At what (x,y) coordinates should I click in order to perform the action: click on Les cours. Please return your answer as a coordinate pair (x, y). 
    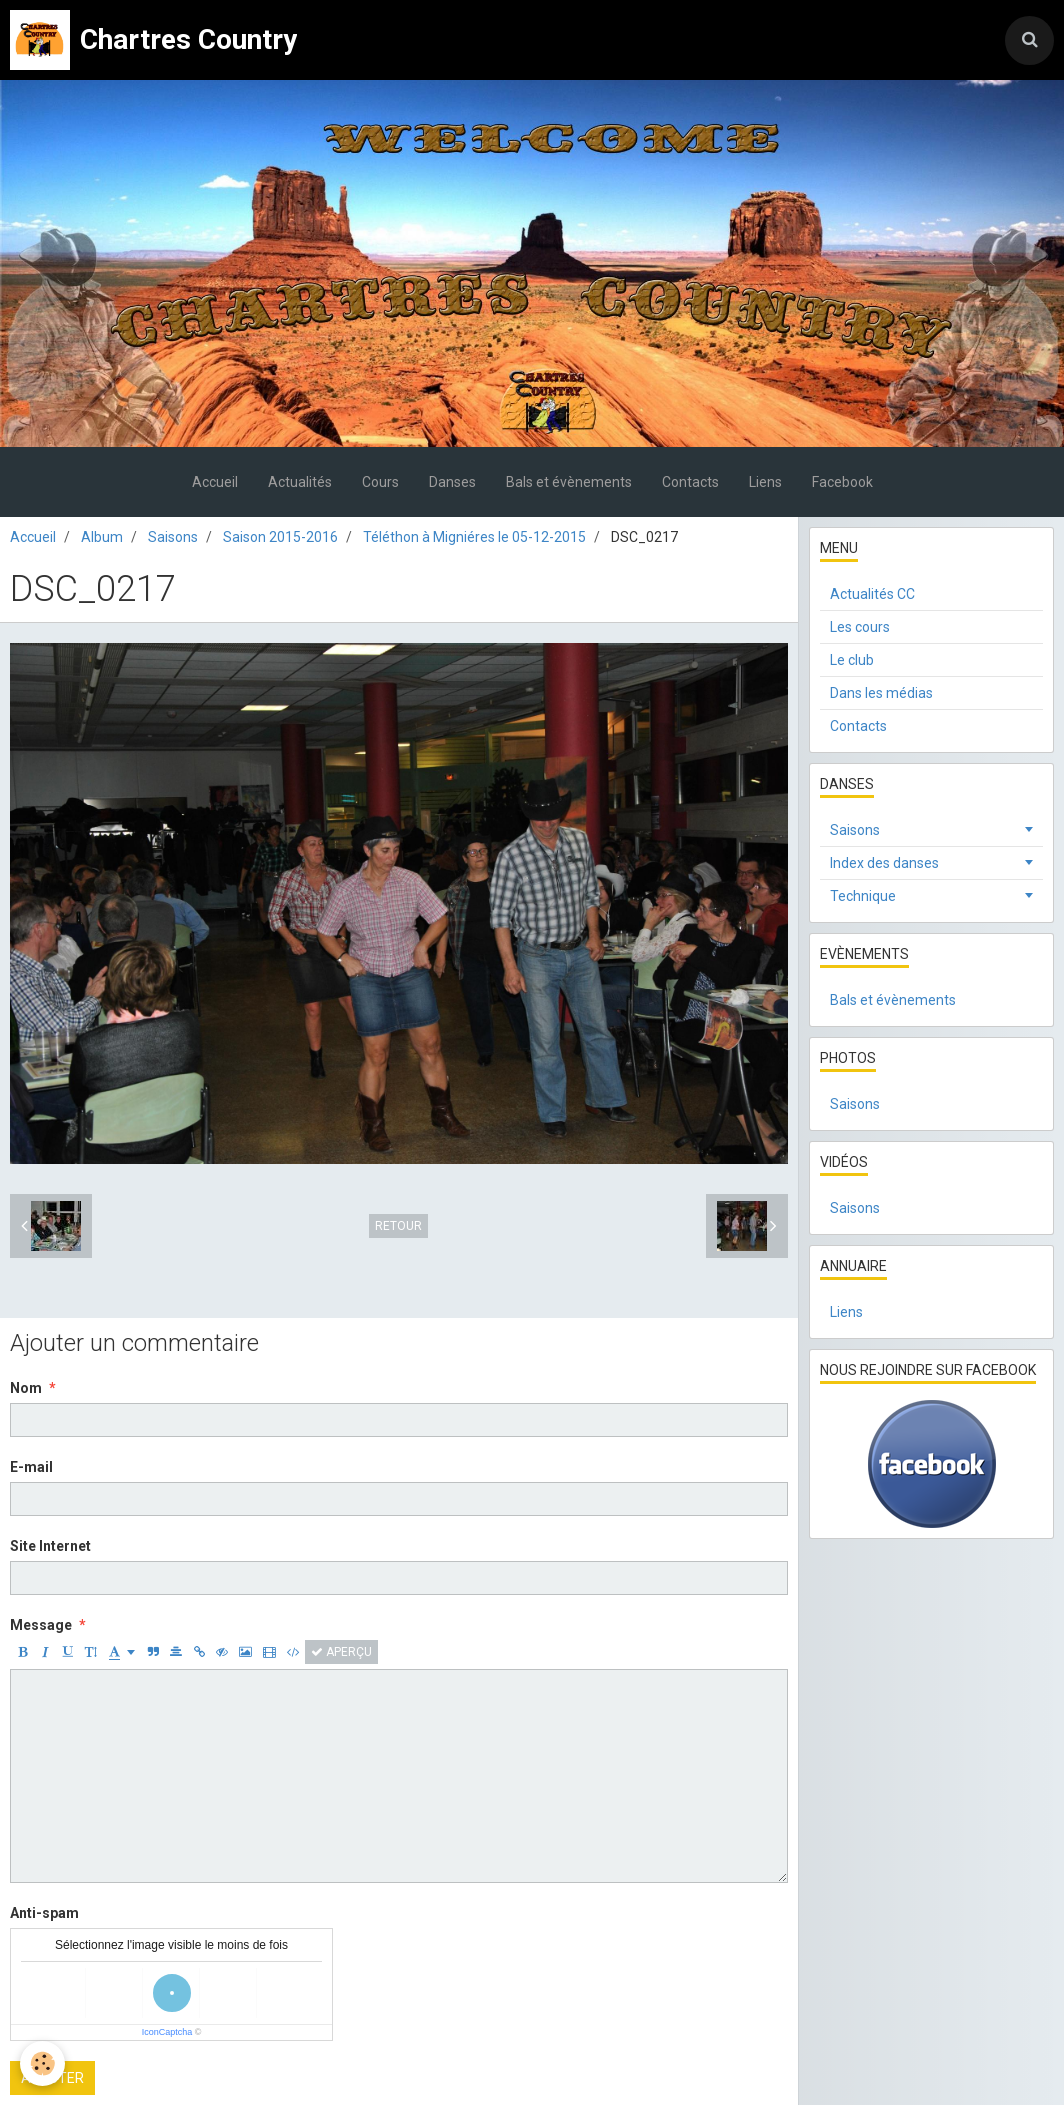
    Looking at the image, I should click on (860, 627).